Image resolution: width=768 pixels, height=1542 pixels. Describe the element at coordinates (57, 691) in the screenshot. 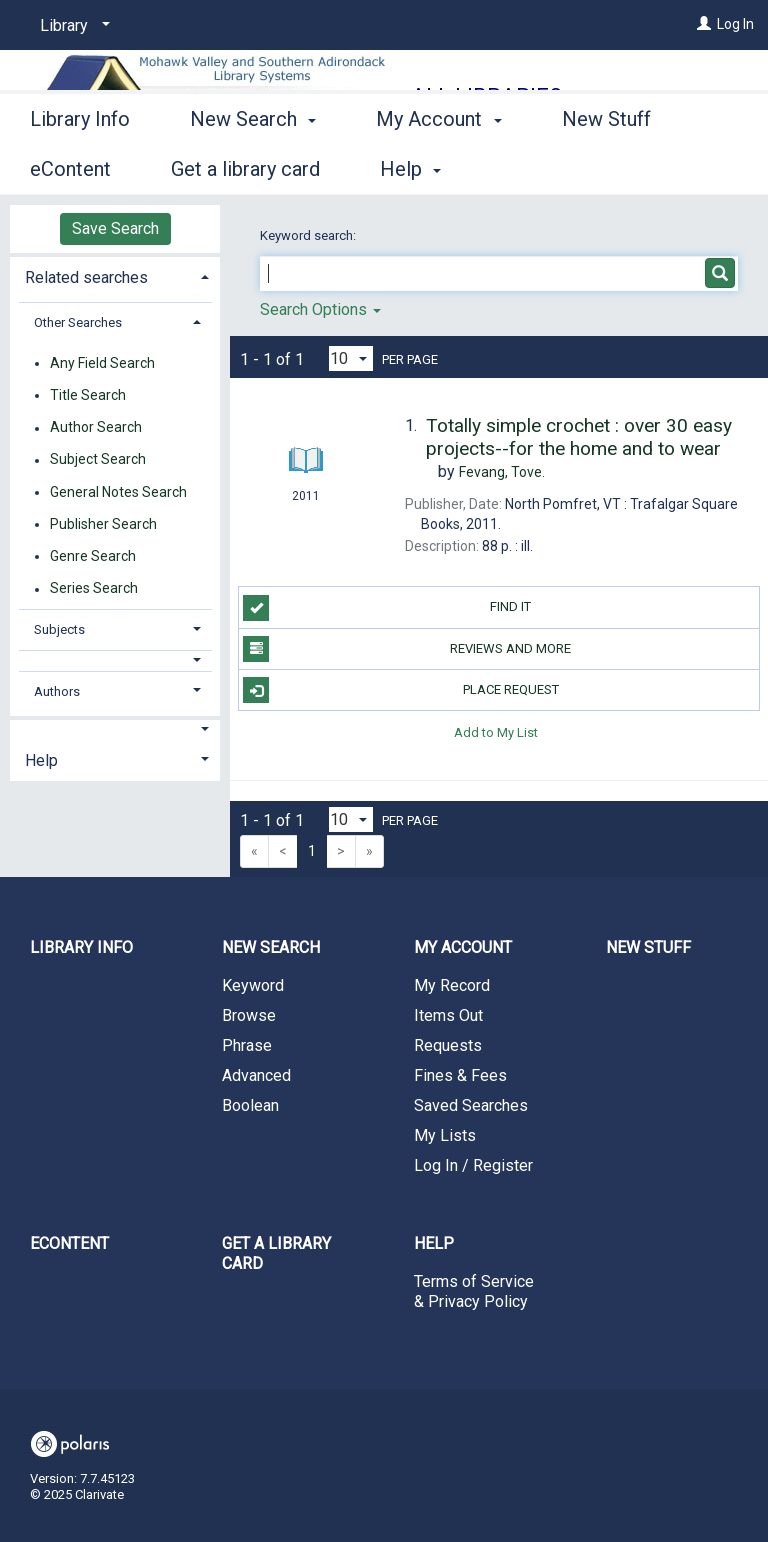

I see `Authors [button]` at that location.